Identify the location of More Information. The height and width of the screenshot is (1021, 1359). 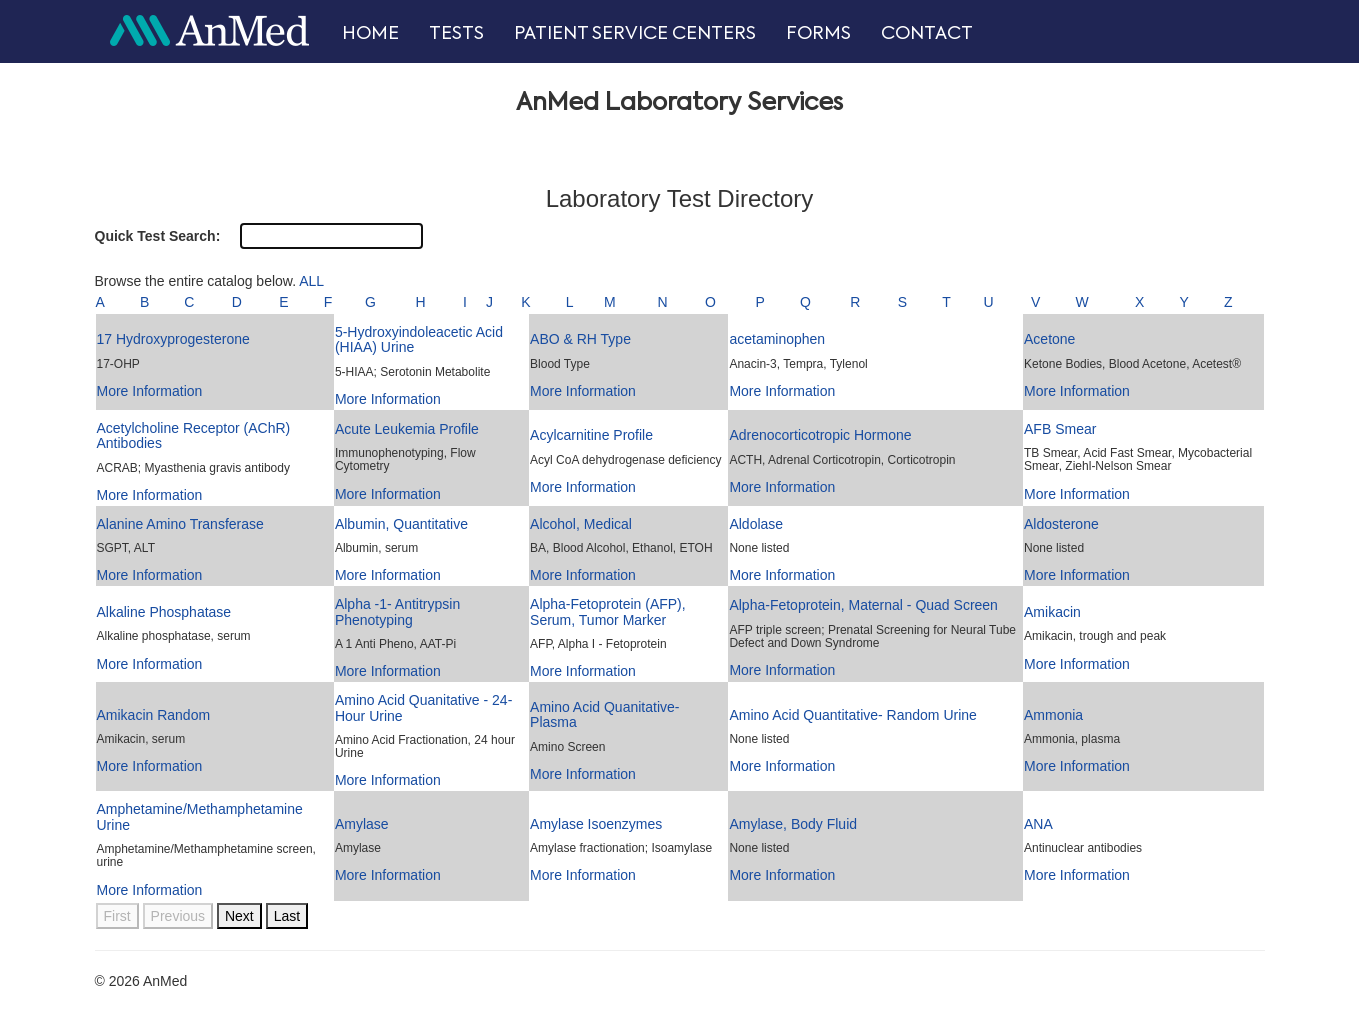
(150, 391).